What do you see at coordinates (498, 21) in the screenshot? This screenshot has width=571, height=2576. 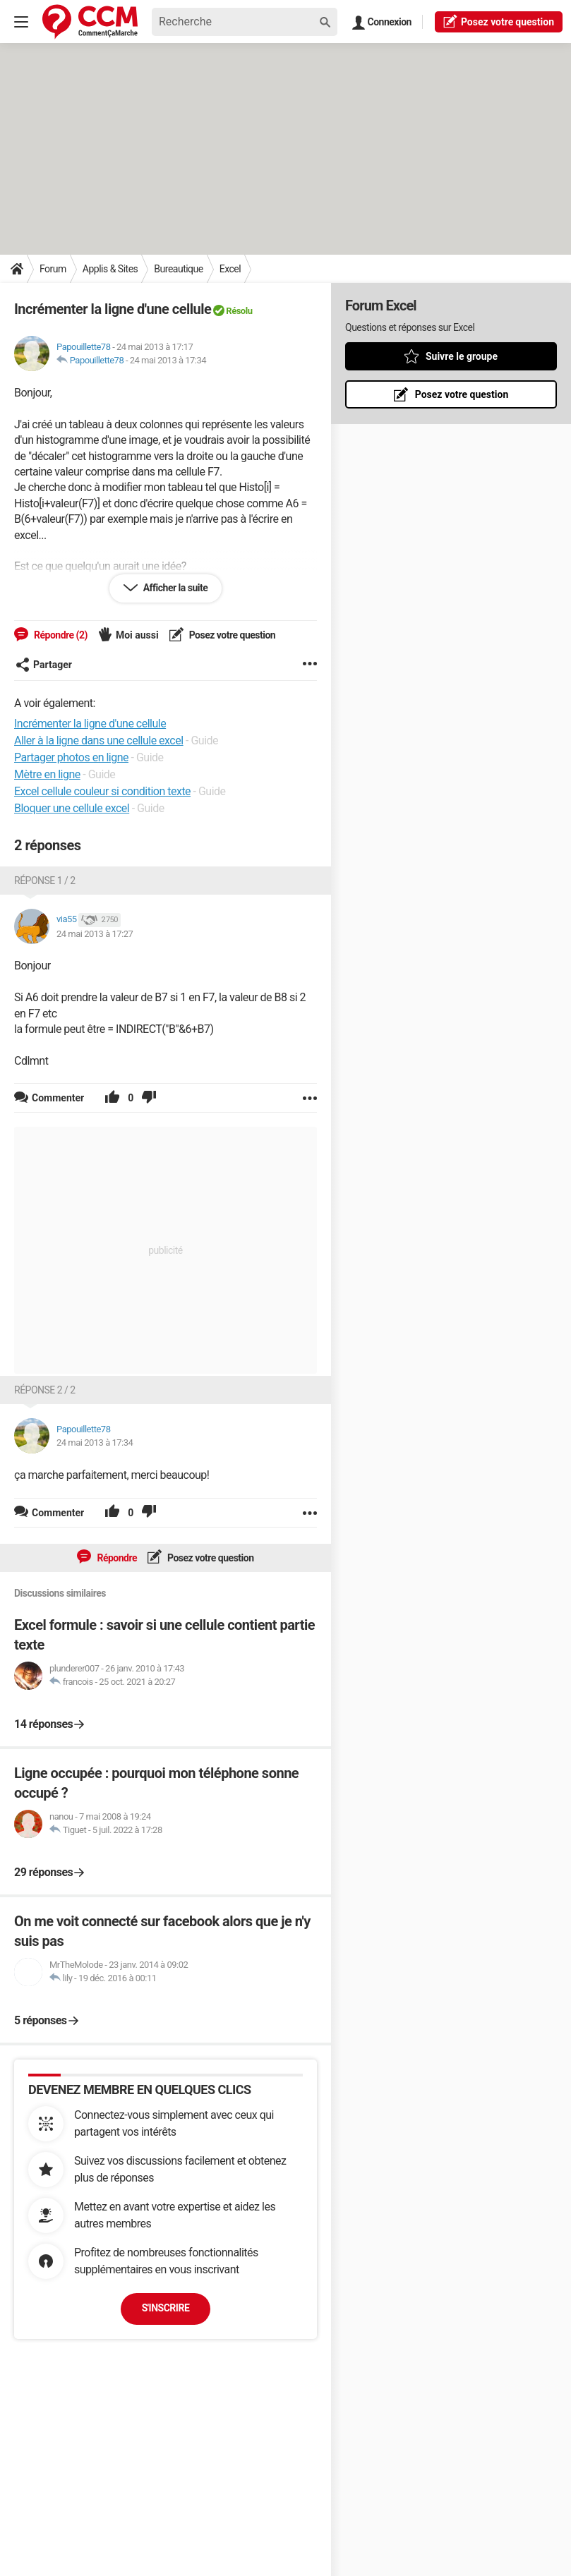 I see `question` at bounding box center [498, 21].